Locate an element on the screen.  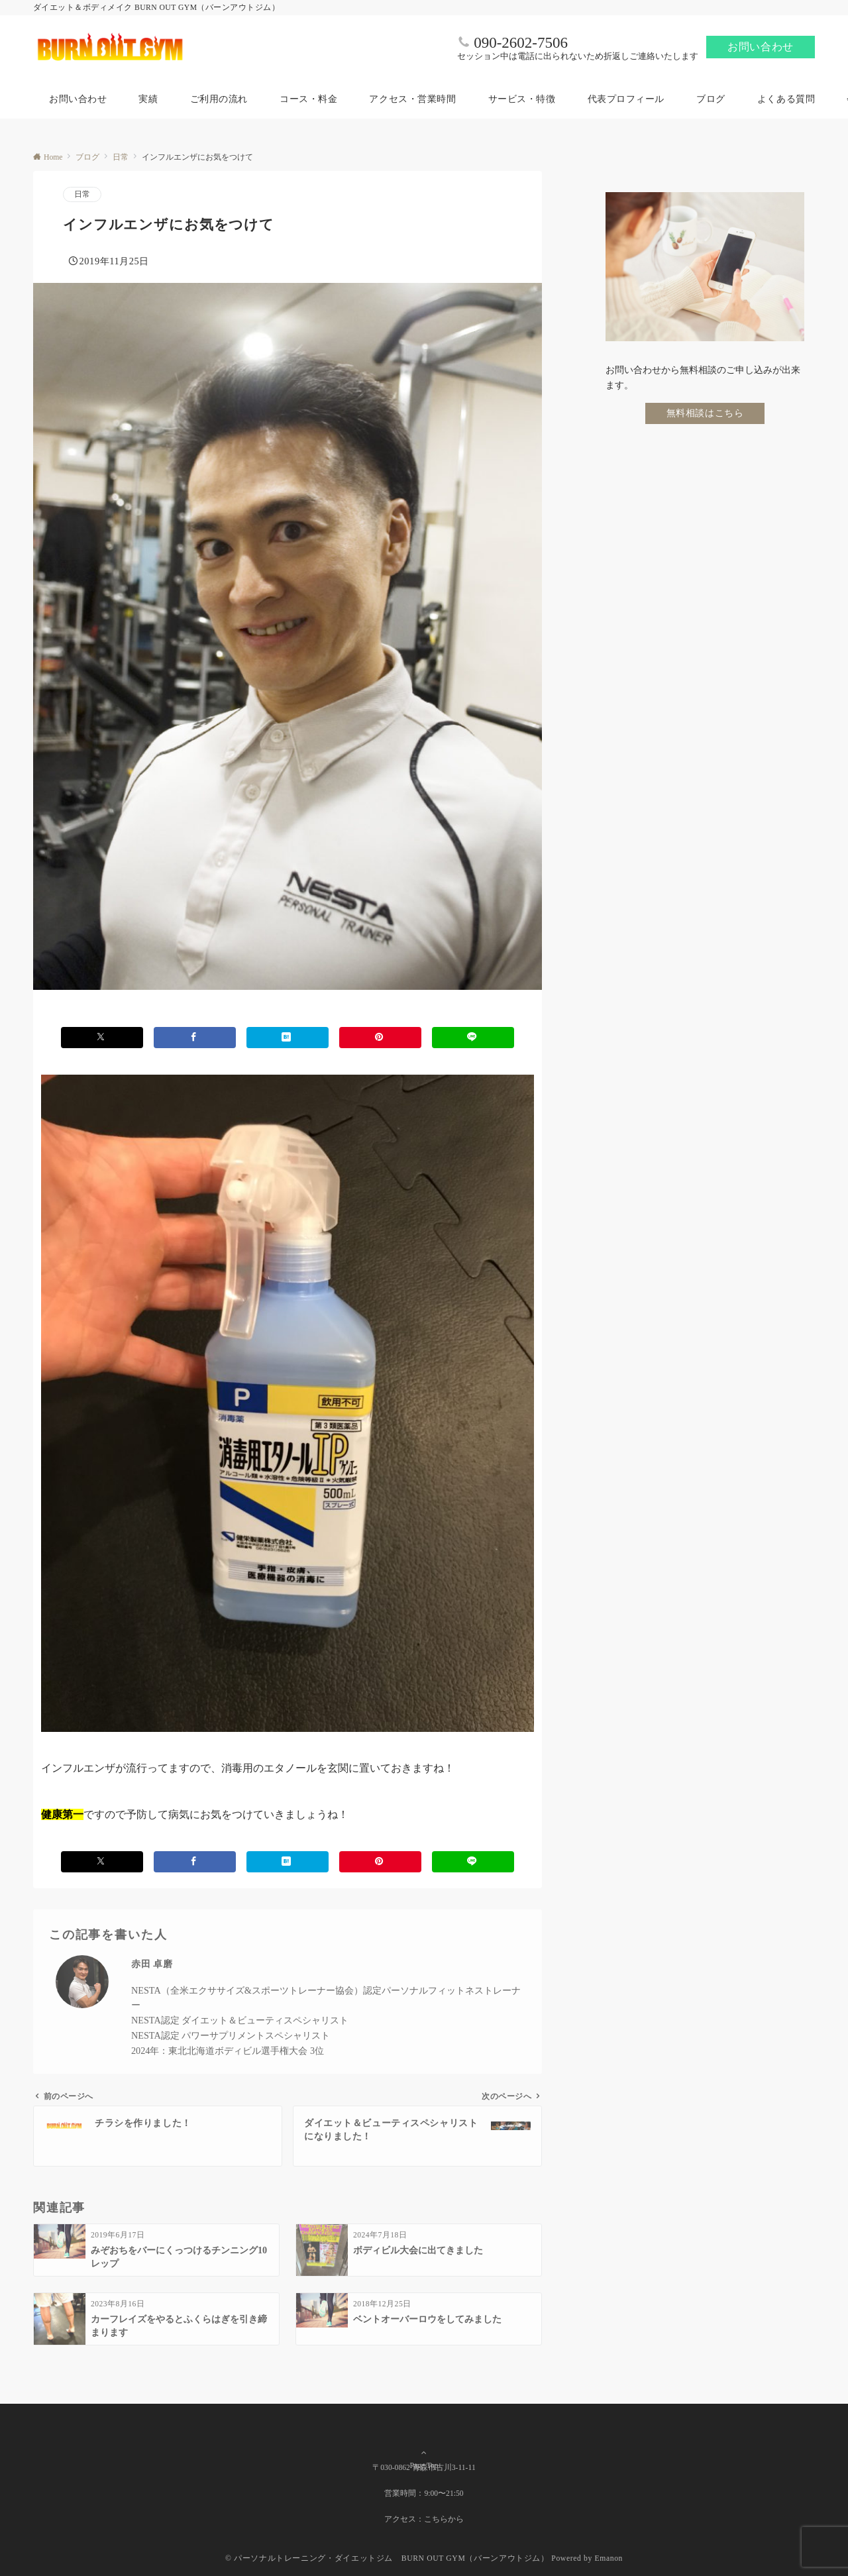
お問い合わせ is located at coordinates (760, 46).